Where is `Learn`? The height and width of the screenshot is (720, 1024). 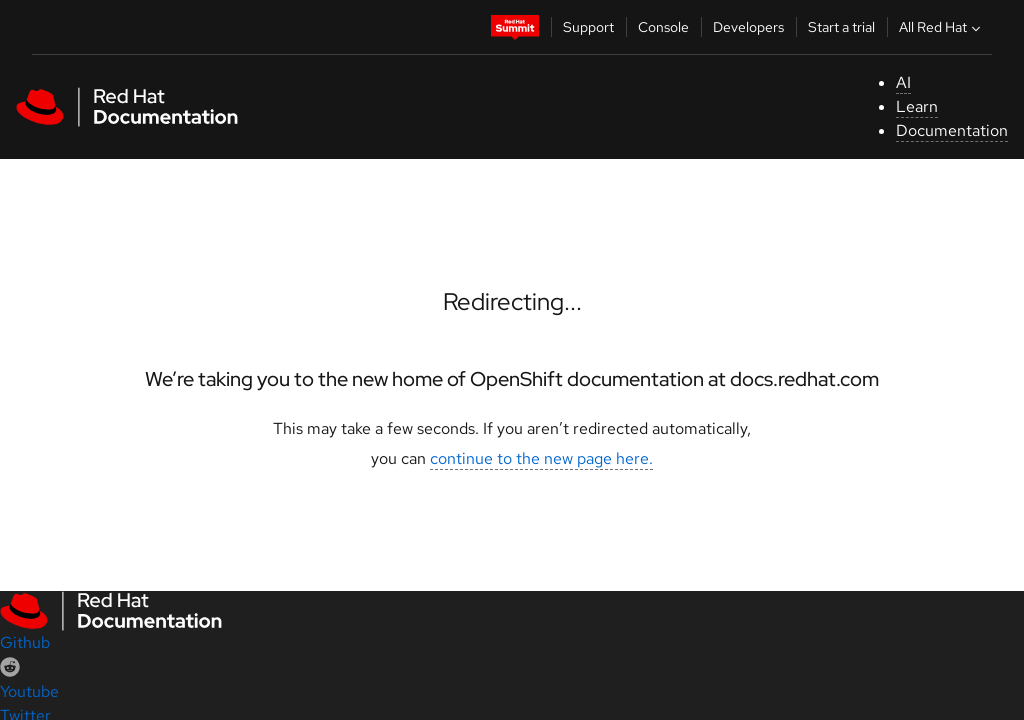
Learn is located at coordinates (917, 106).